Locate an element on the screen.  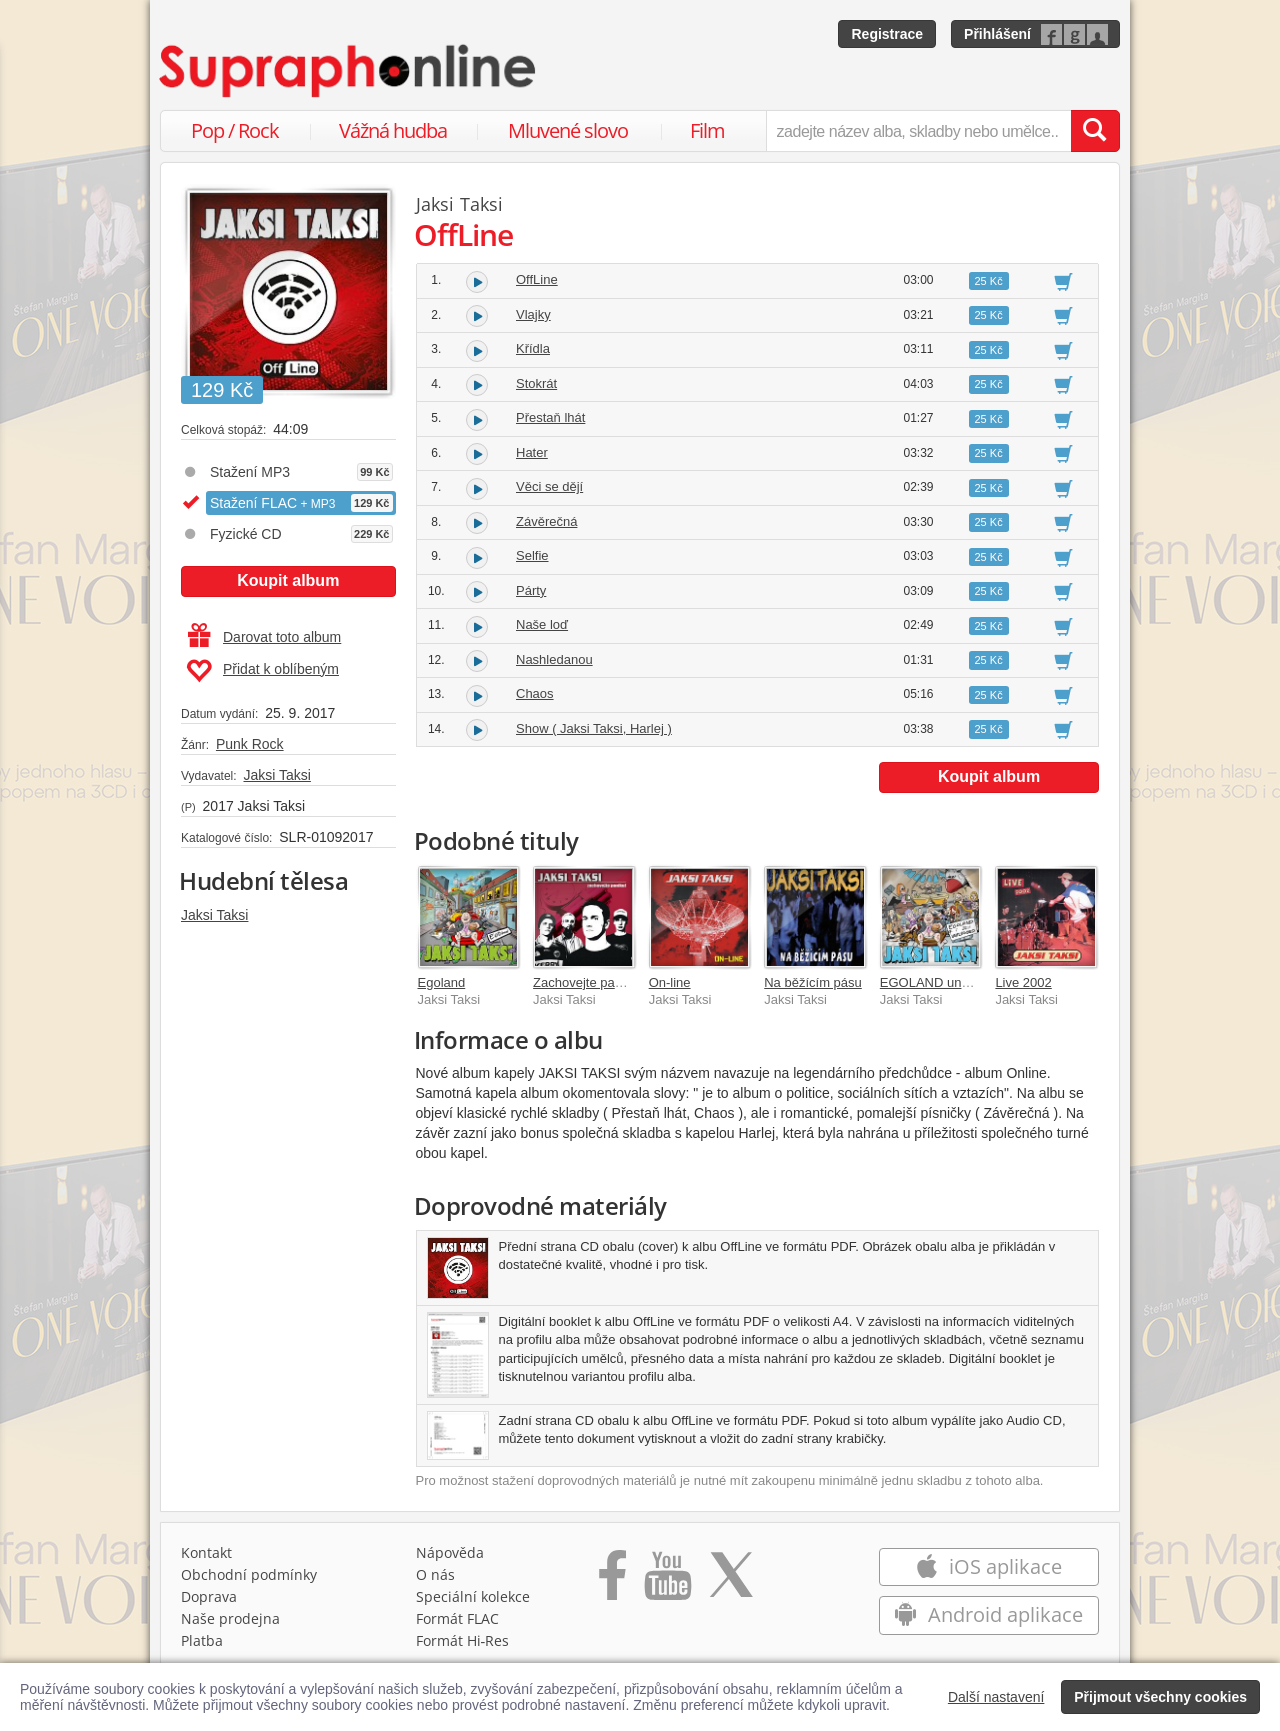
Stokrát is located at coordinates (536, 383).